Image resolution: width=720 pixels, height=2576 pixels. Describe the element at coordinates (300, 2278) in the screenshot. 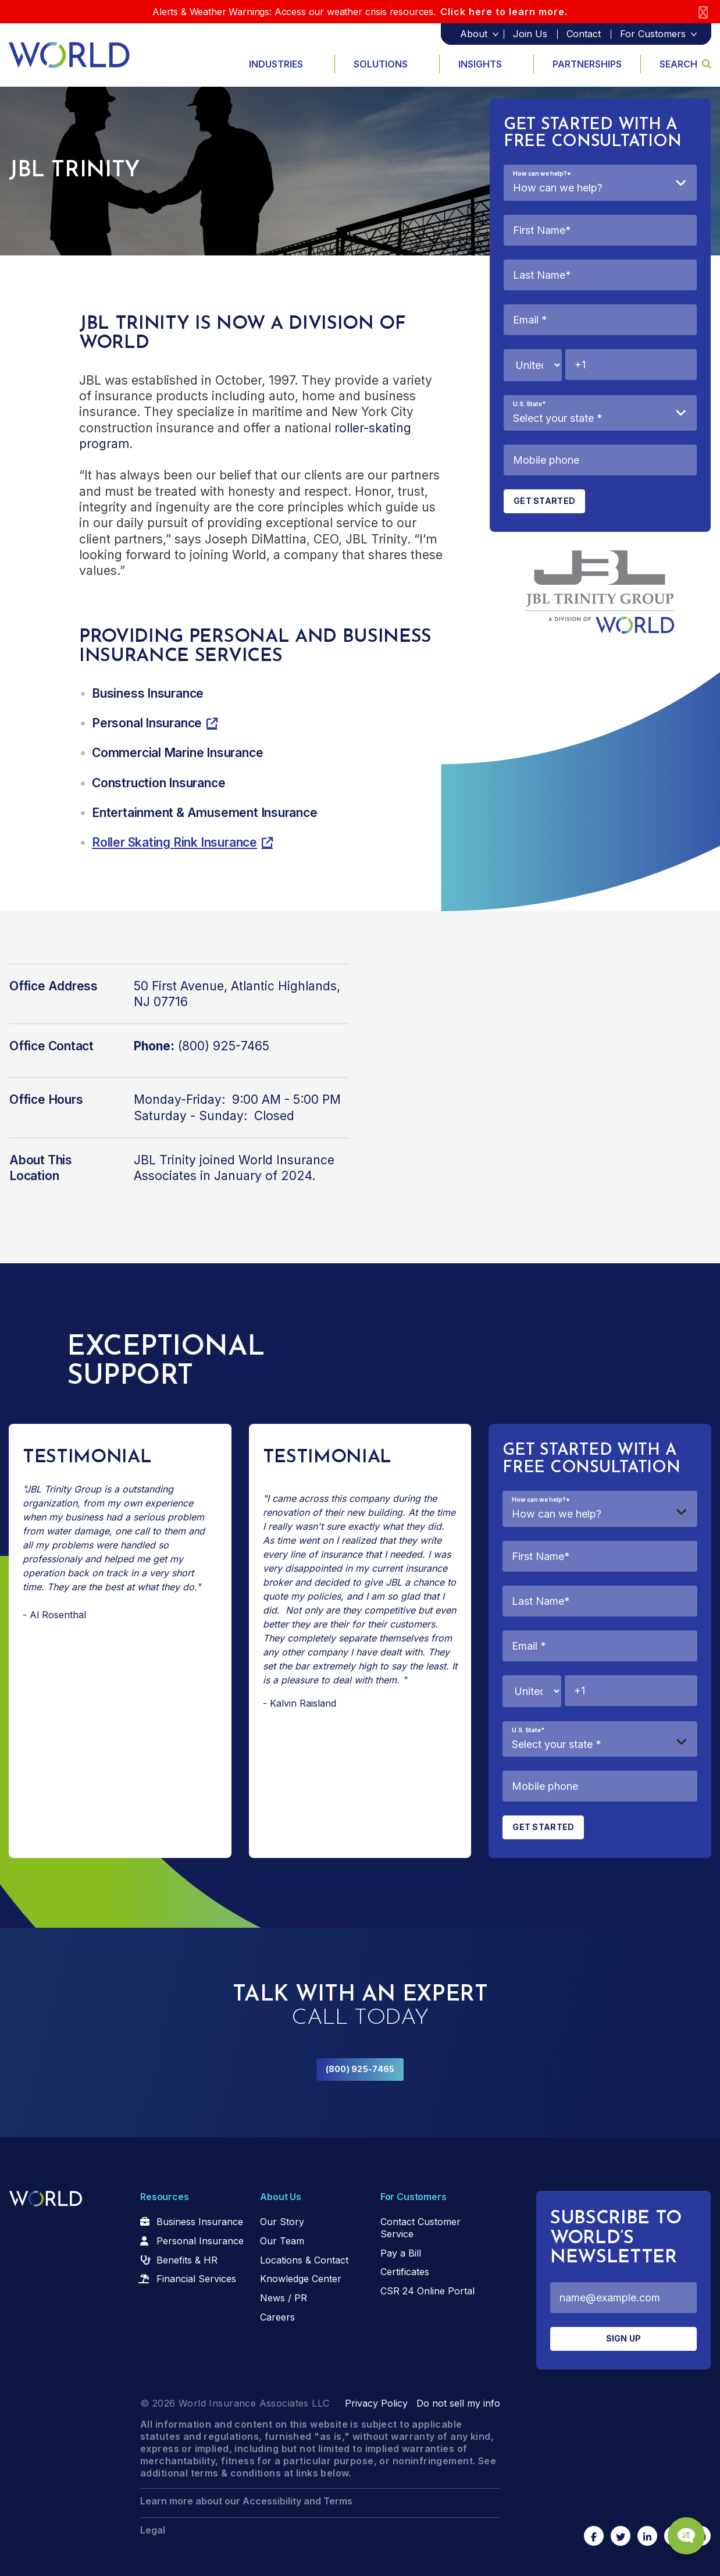

I see `Knowledge Center` at that location.